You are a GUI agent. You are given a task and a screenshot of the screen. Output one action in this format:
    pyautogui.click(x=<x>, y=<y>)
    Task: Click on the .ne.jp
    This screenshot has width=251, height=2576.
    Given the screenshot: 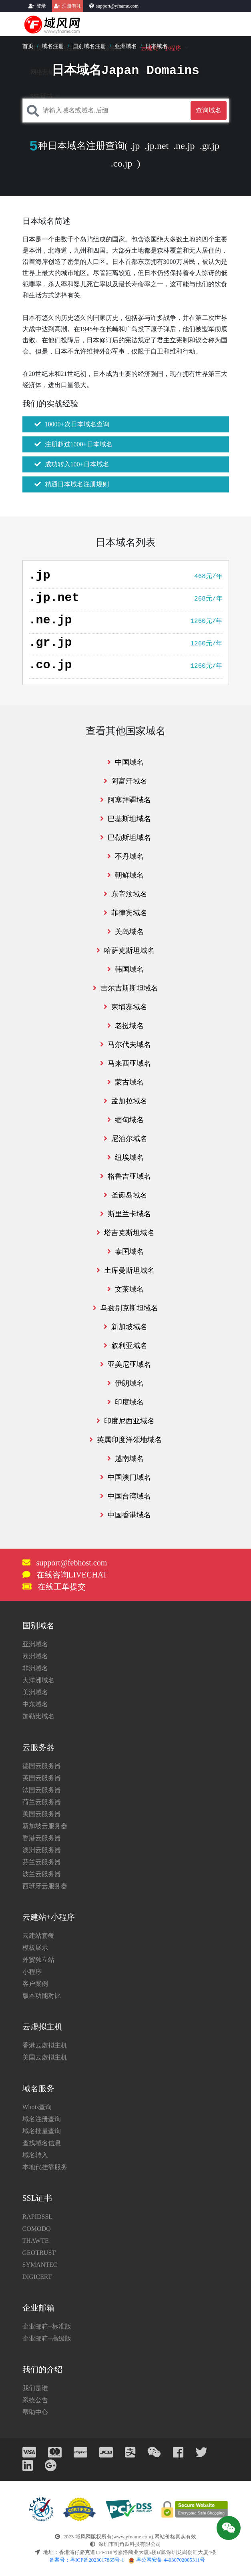 What is the action you would take?
    pyautogui.click(x=184, y=146)
    